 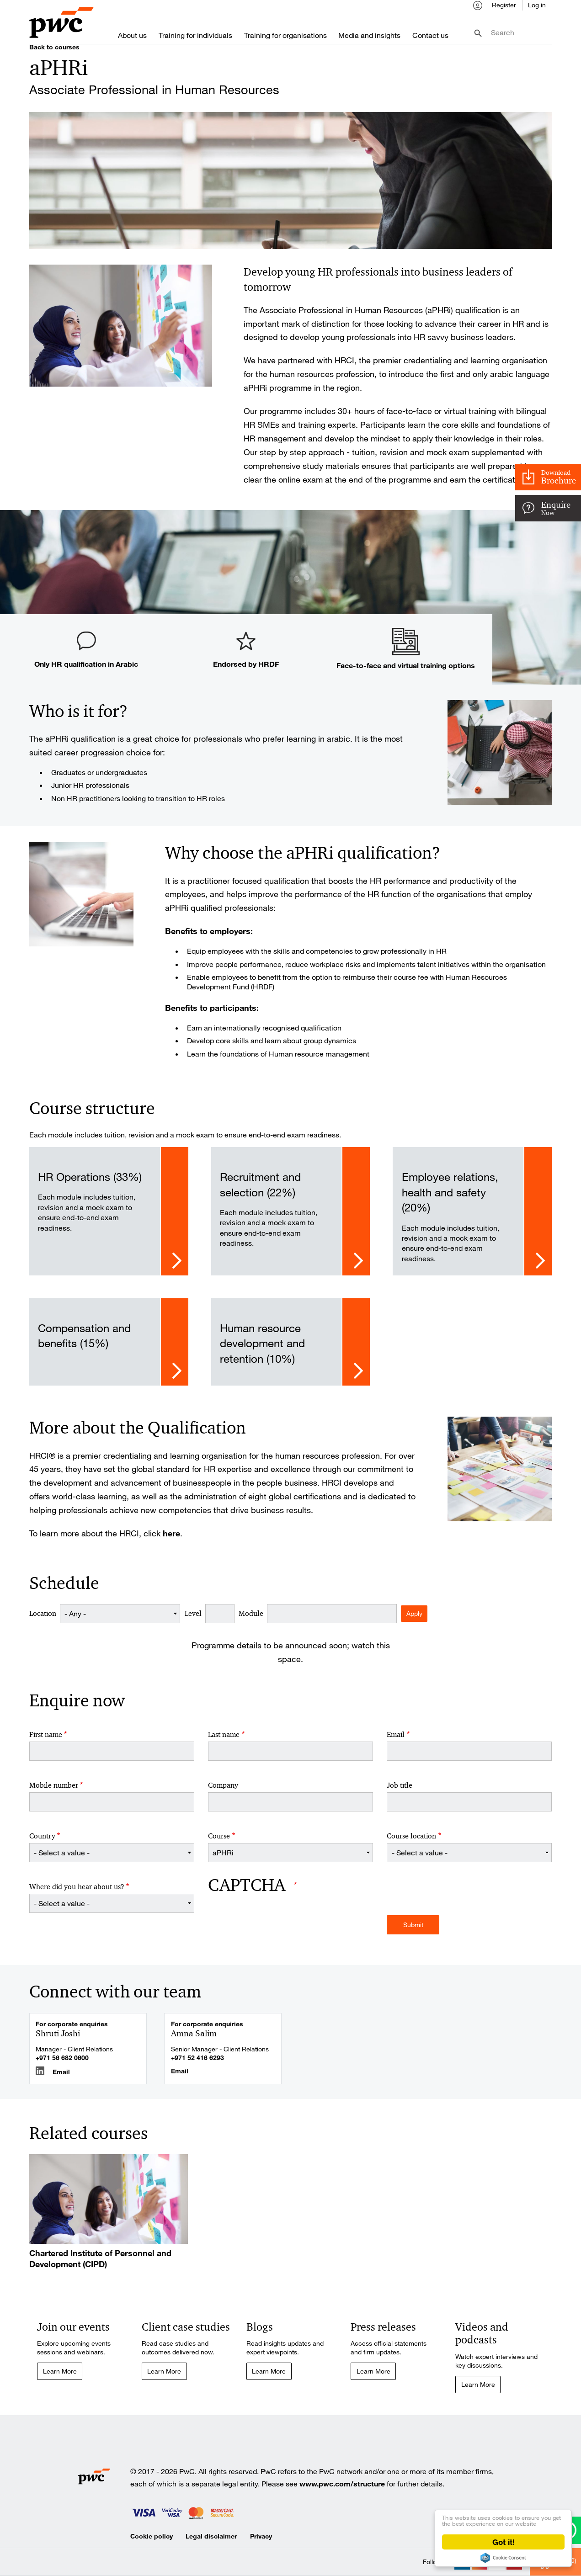 What do you see at coordinates (399, 1794) in the screenshot?
I see `Job title` at bounding box center [399, 1794].